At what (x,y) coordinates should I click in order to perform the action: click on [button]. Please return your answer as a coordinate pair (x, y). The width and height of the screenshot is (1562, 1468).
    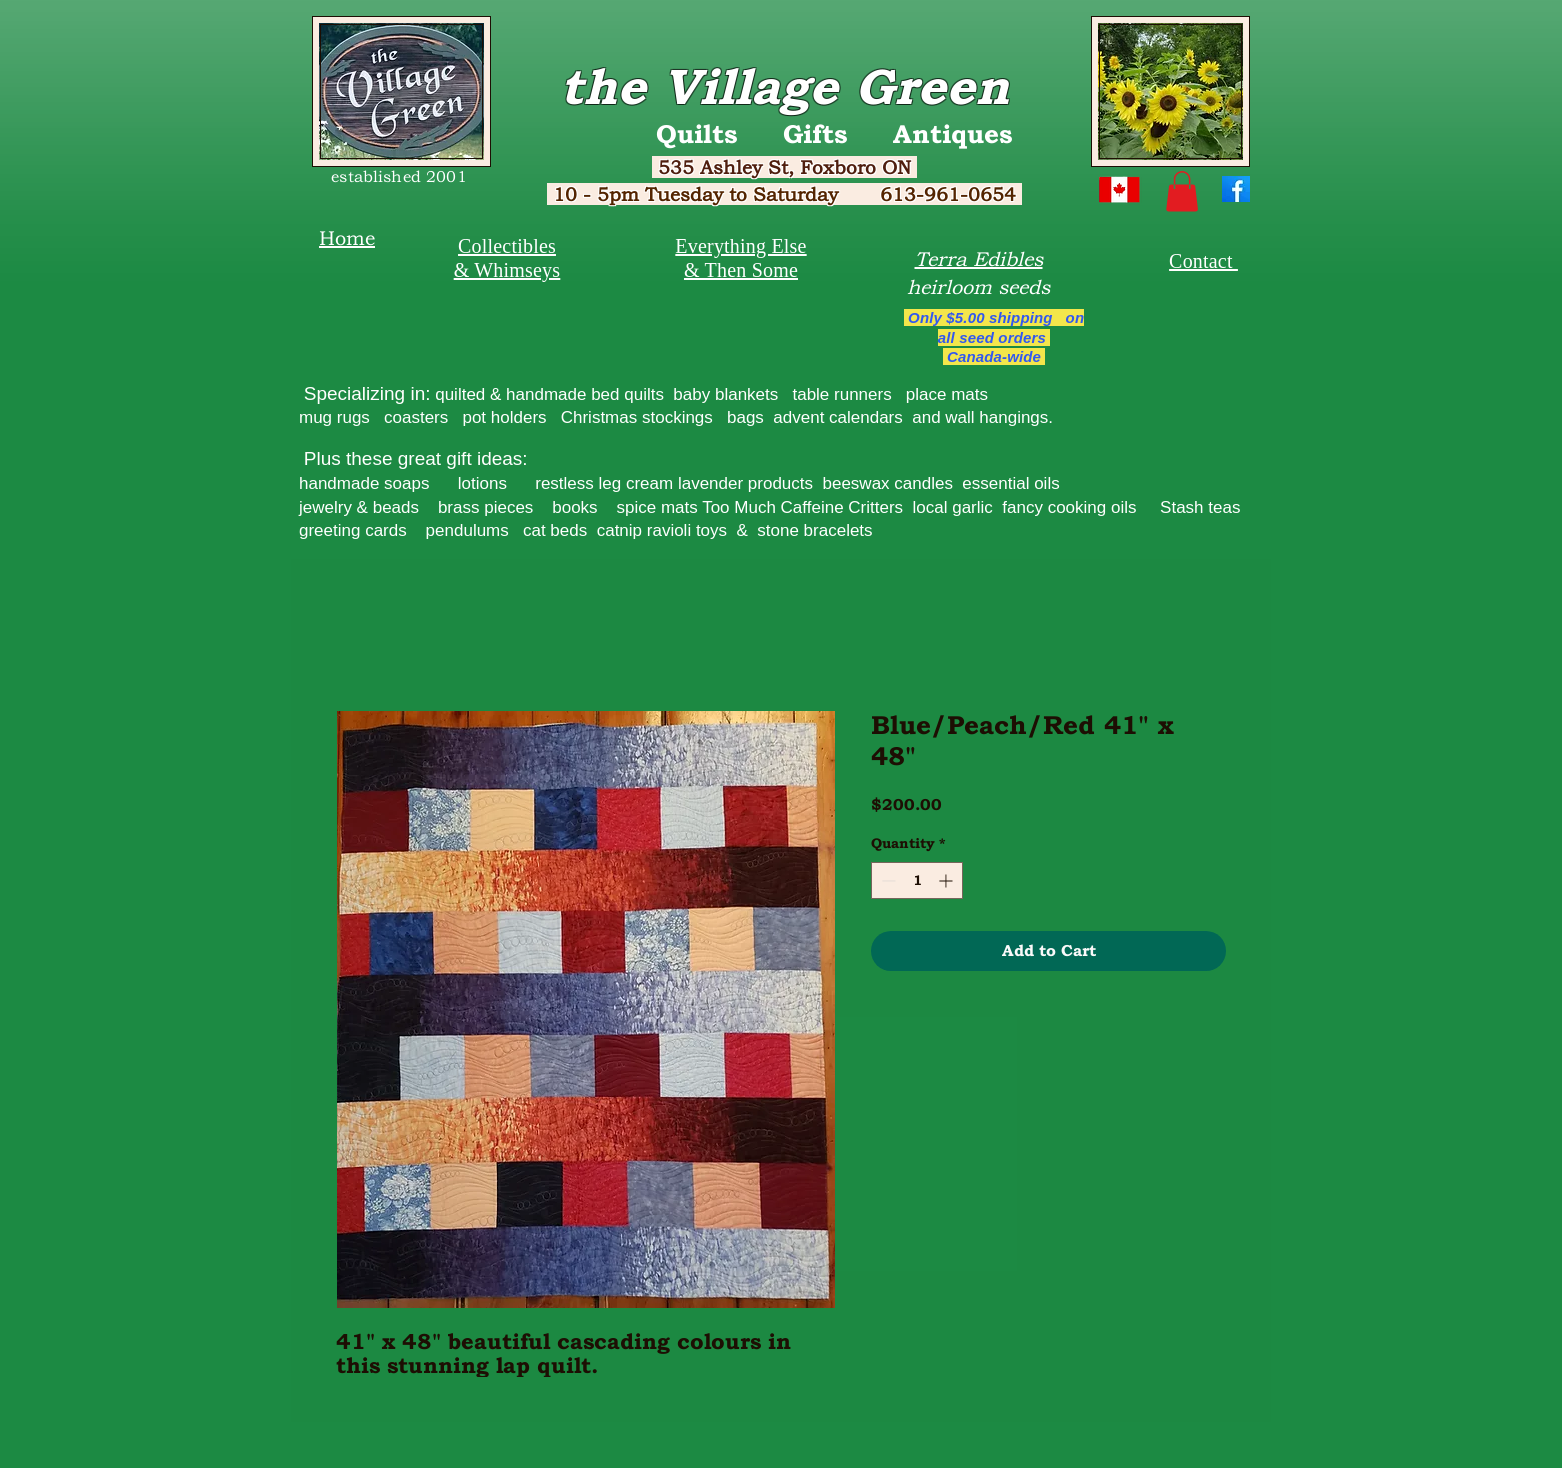
    Looking at the image, I should click on (1182, 191).